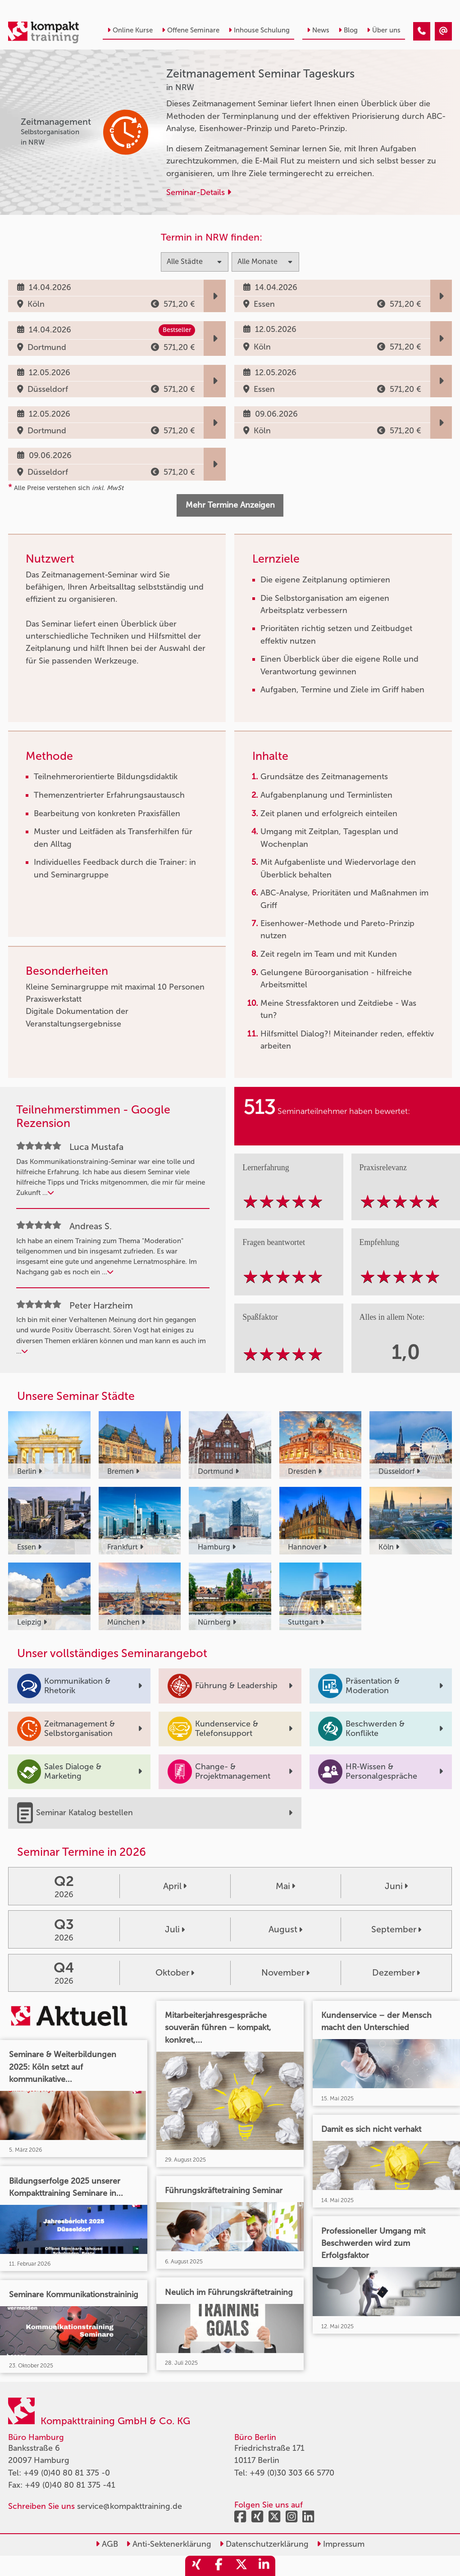 Image resolution: width=460 pixels, height=2576 pixels. I want to click on News, so click(318, 30).